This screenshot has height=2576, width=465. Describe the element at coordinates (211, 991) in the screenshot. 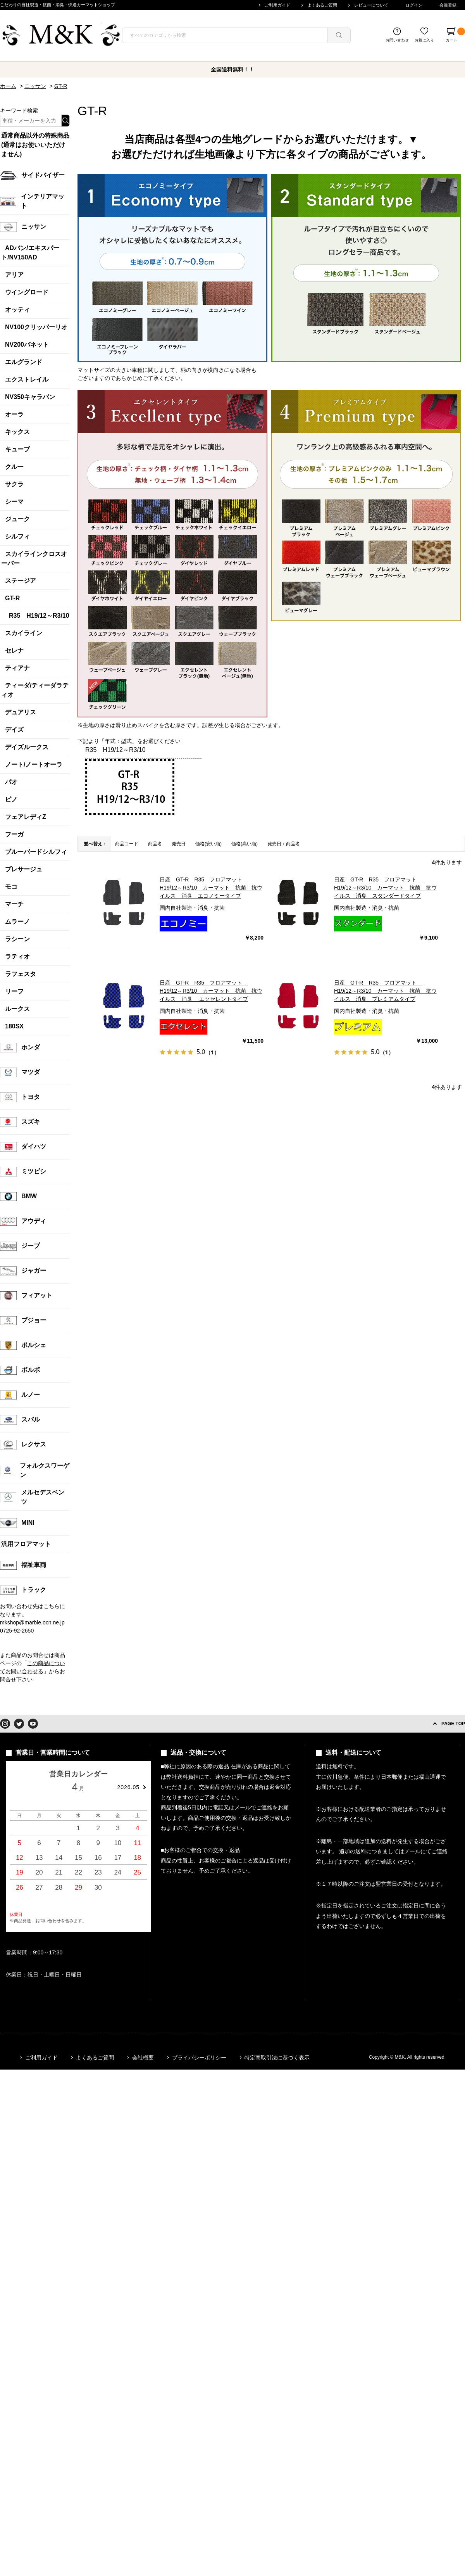

I see `日産 GT-R R35 フロアマット H19/12～R3/10 カーマット 抗菌 抗ウイルス 消臭 エクセレントタイプ` at that location.